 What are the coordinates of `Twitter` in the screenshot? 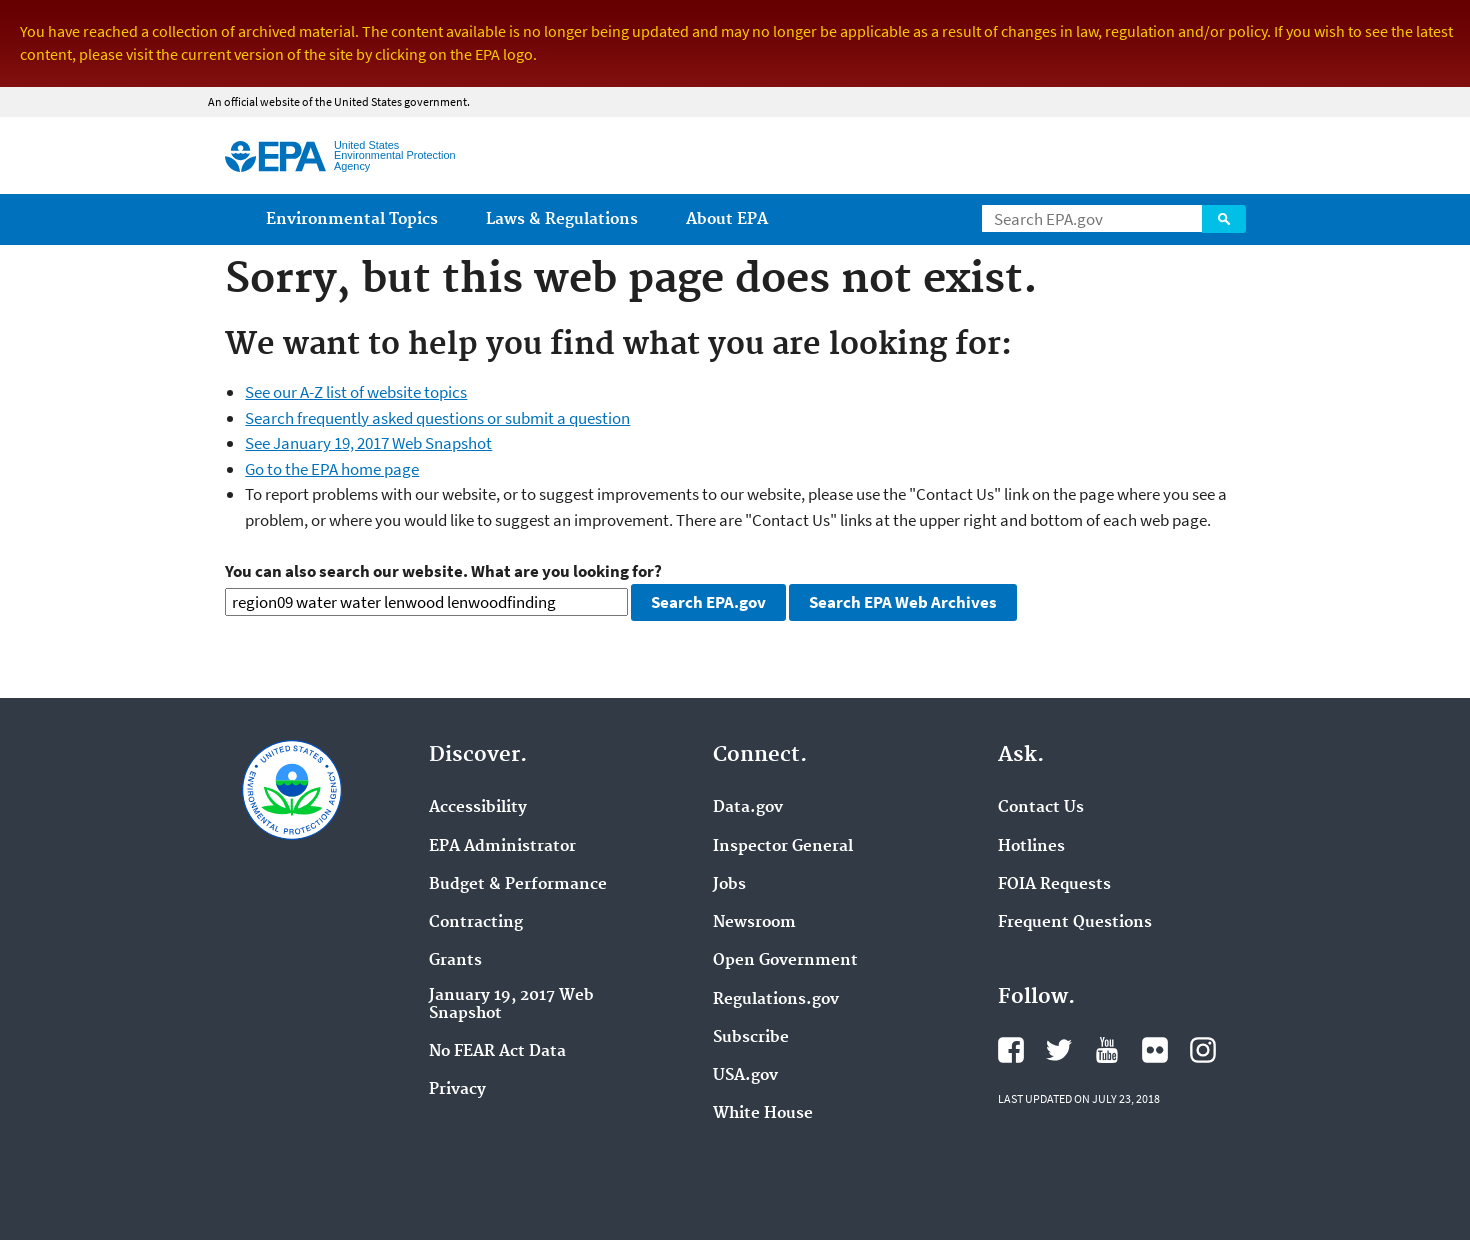 It's located at (1059, 1050).